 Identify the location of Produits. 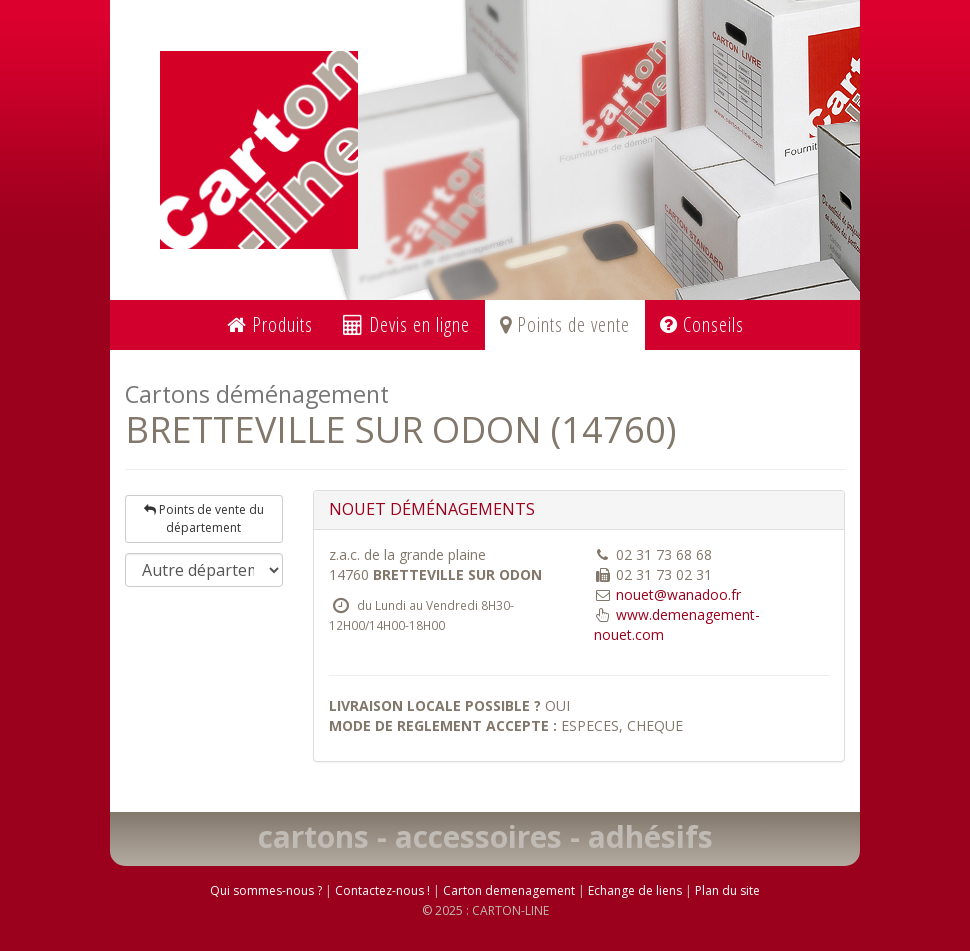
(270, 324).